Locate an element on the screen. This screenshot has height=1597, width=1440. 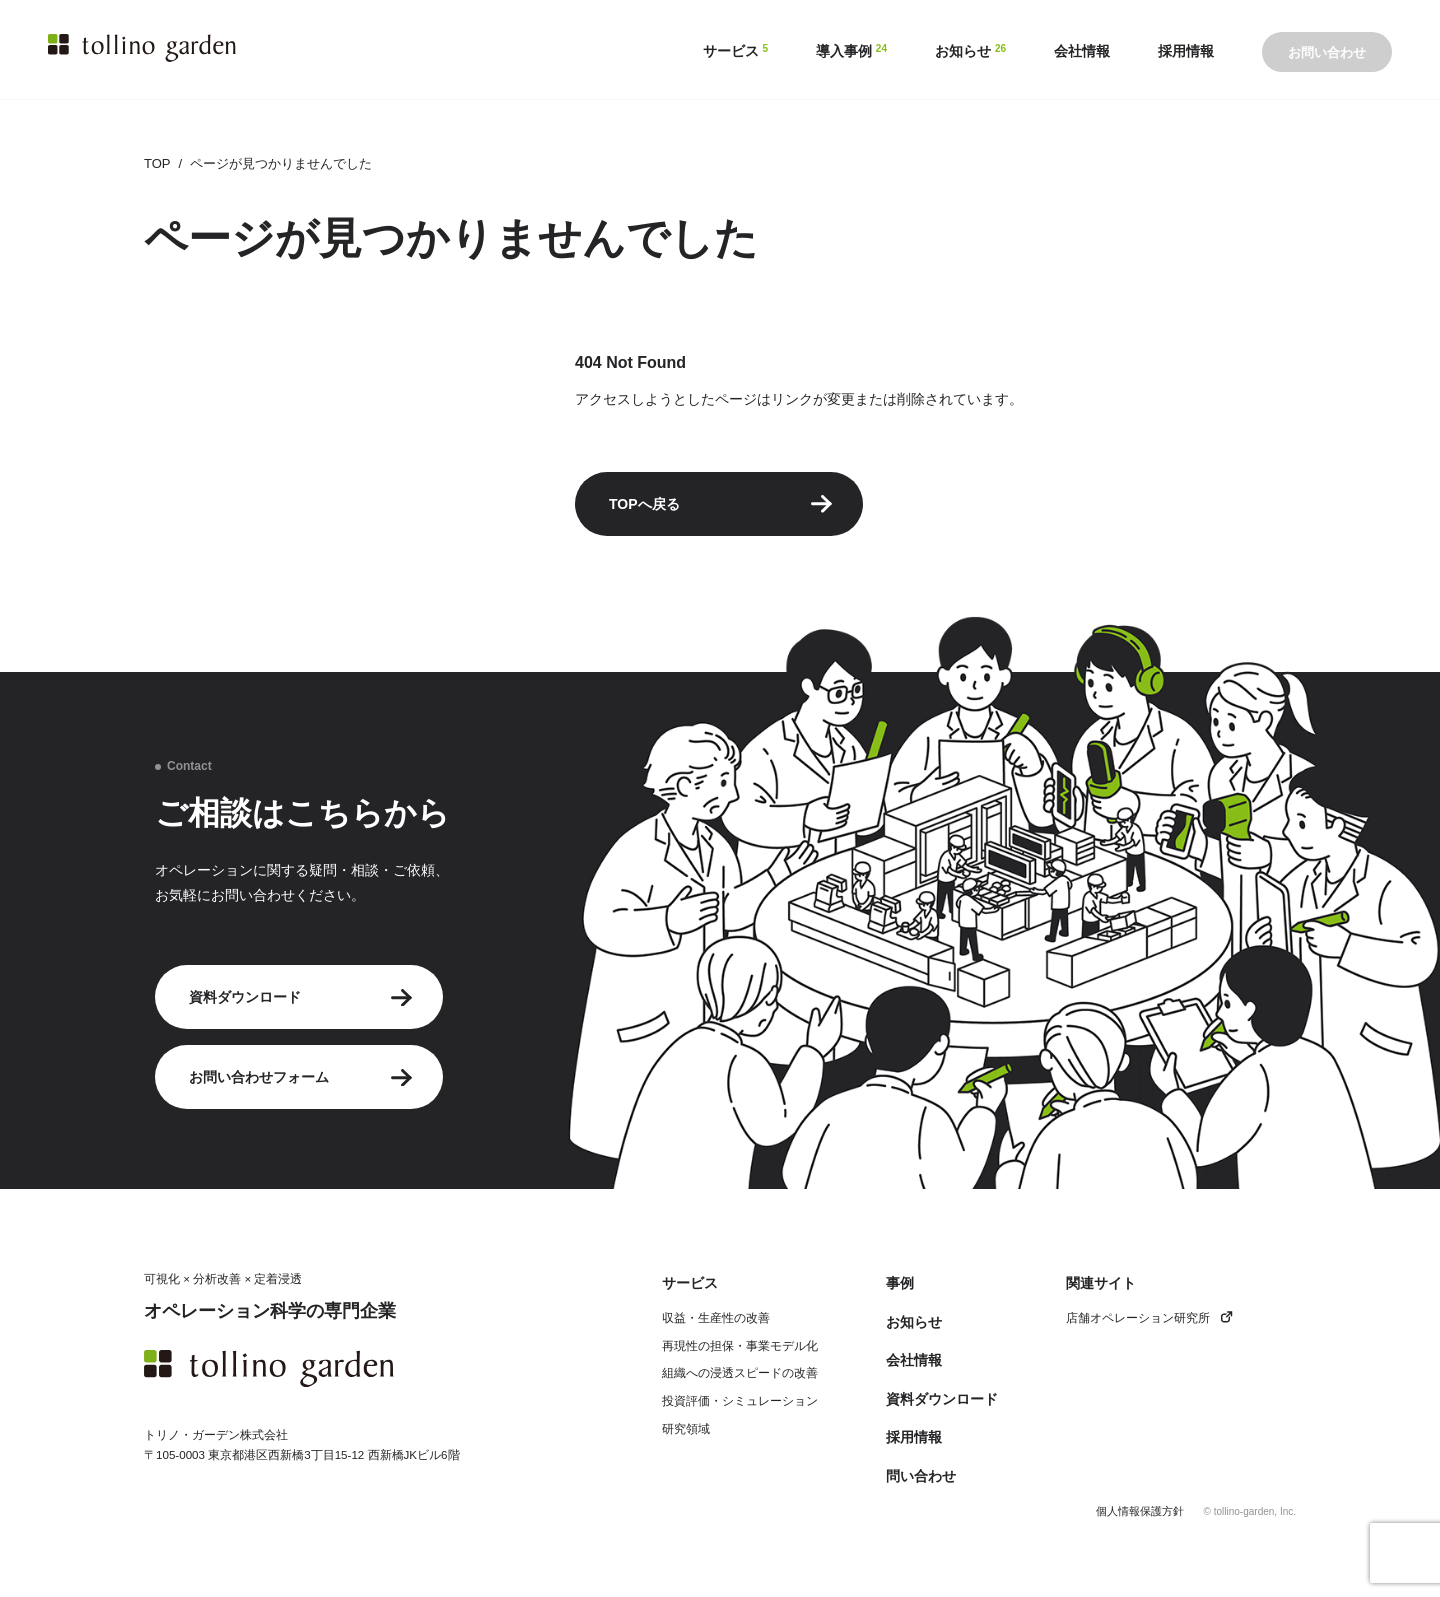
個人情報保護方針 is located at coordinates (1140, 1511).